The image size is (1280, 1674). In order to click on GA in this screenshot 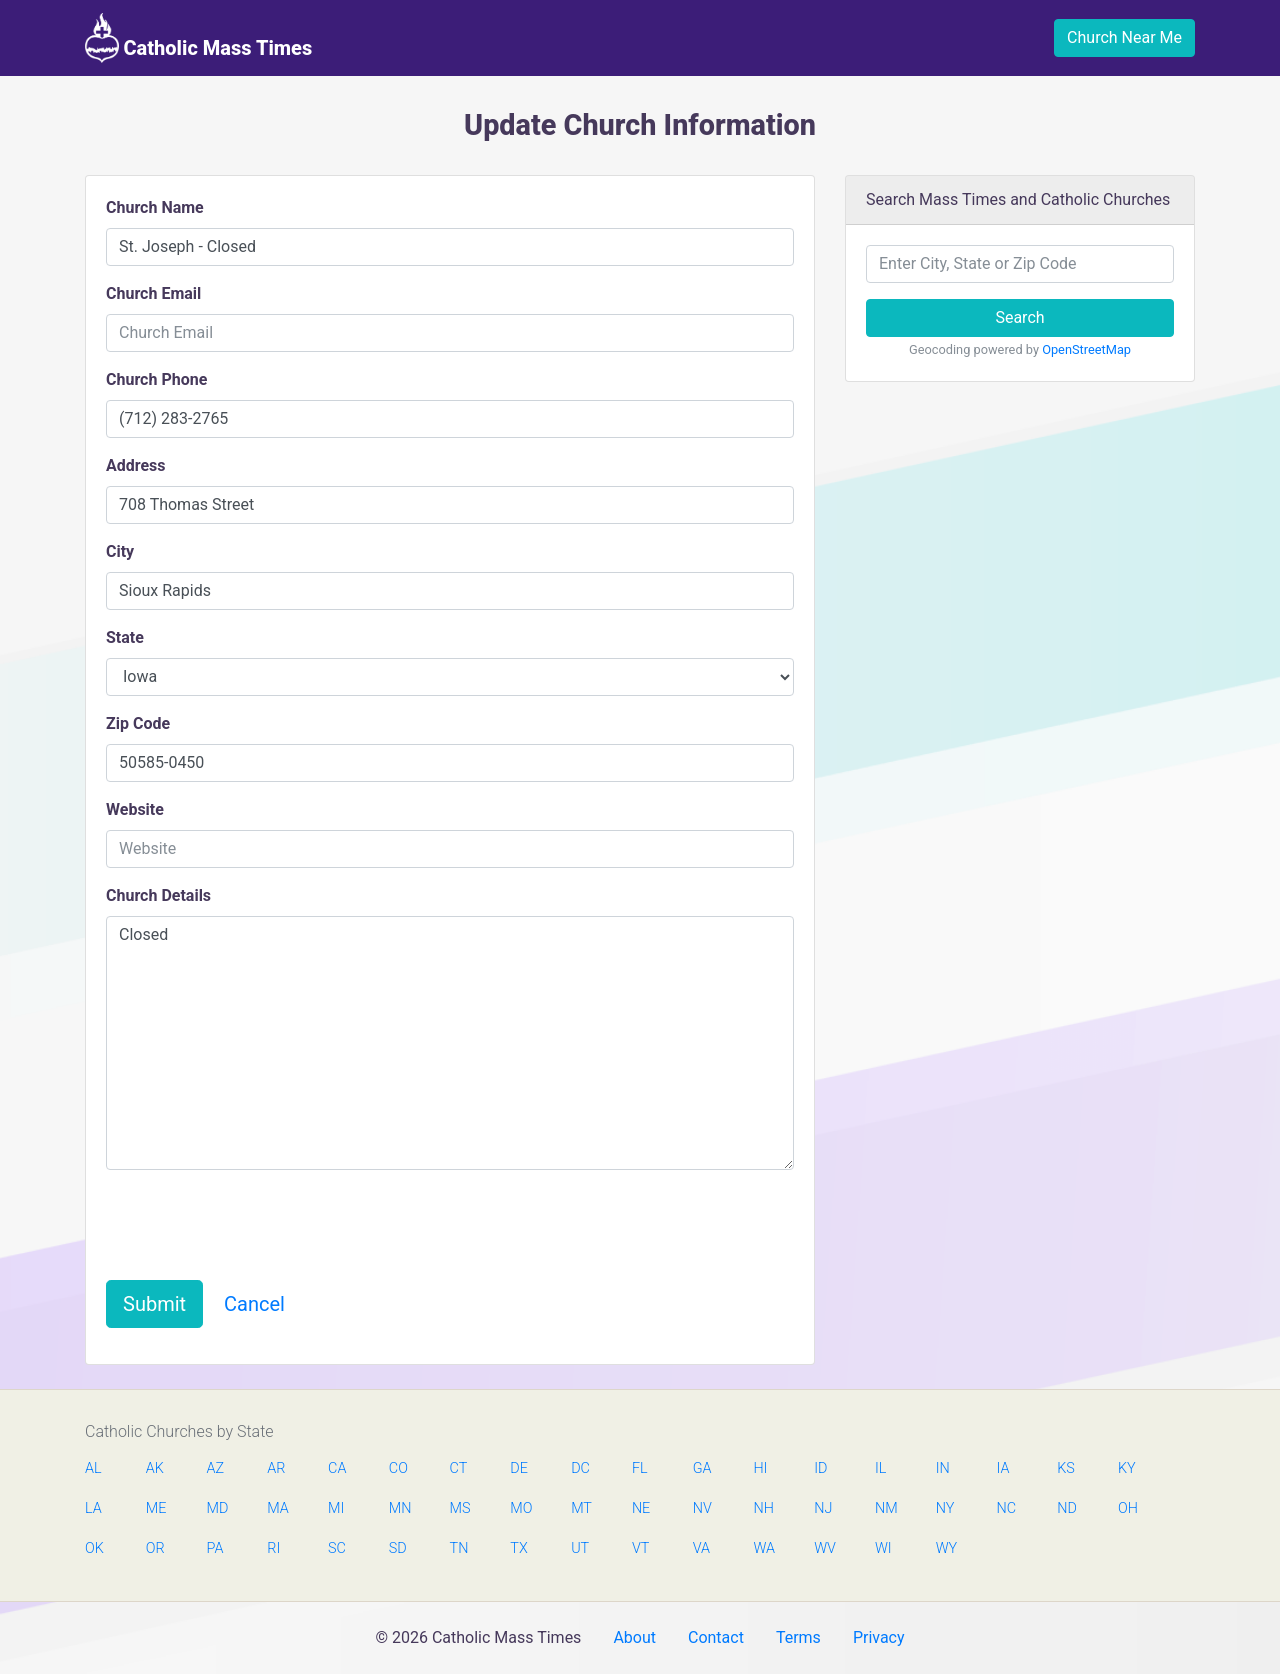, I will do `click(702, 1468)`.